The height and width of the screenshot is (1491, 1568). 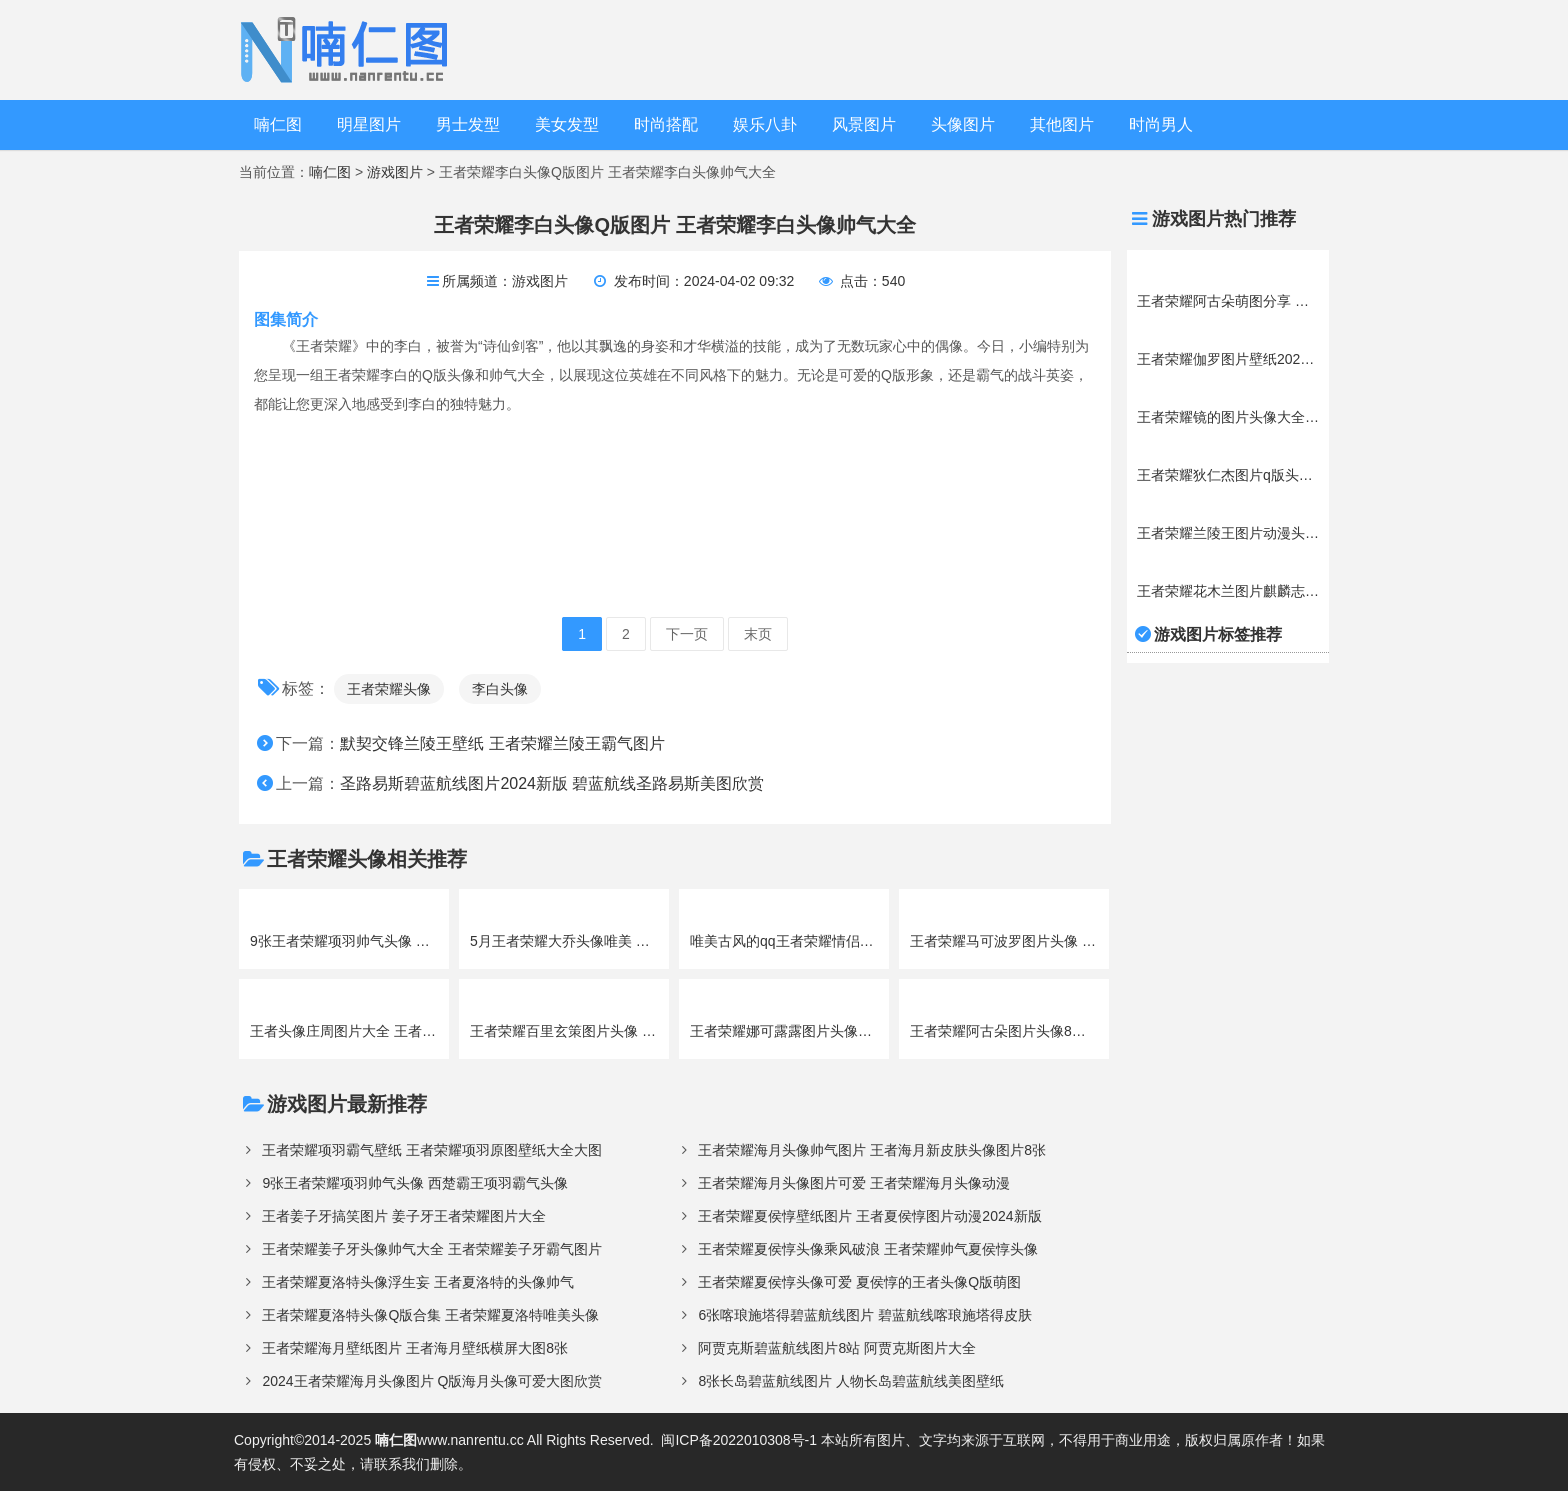 What do you see at coordinates (872, 1150) in the screenshot?
I see `王者荣耀海月头像帅气图片 王者海月新皮肤头像图片8张` at bounding box center [872, 1150].